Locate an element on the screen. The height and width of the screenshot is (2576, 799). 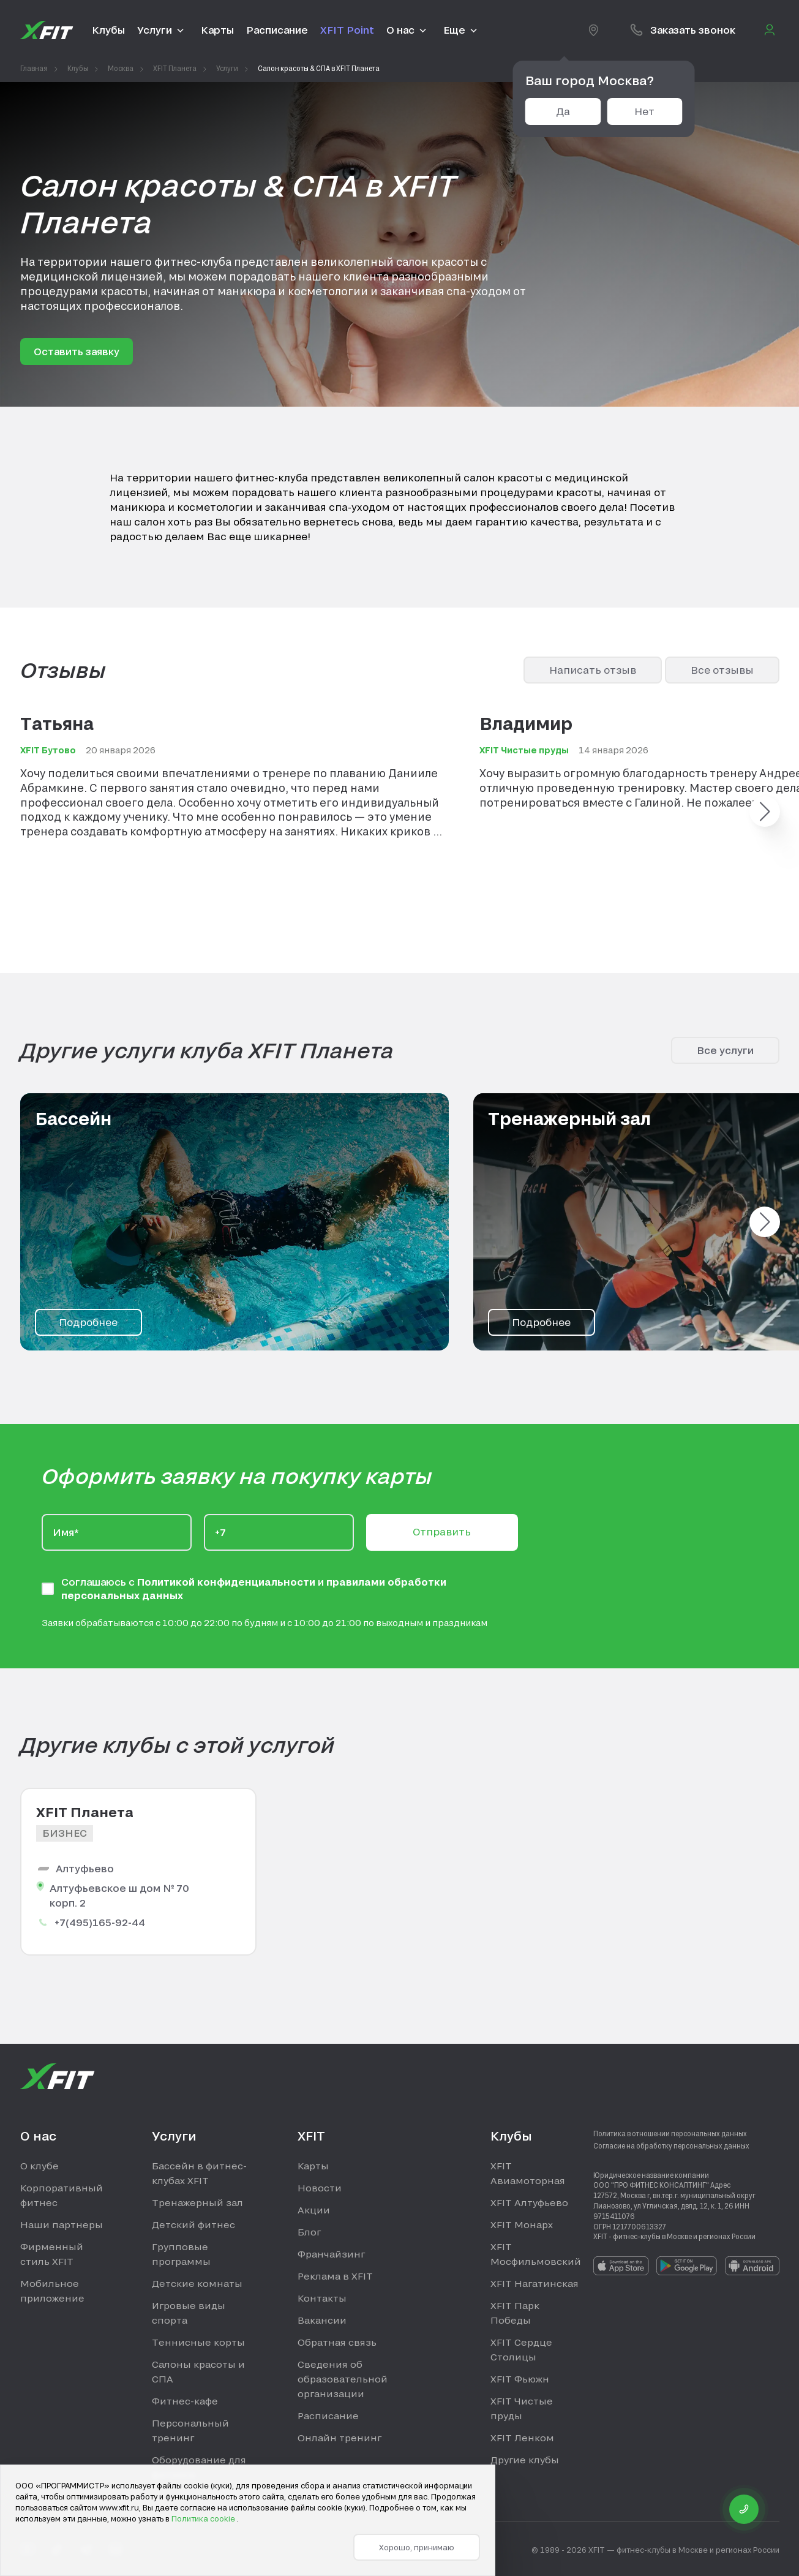
XFIT Нагатинская is located at coordinates (534, 2283).